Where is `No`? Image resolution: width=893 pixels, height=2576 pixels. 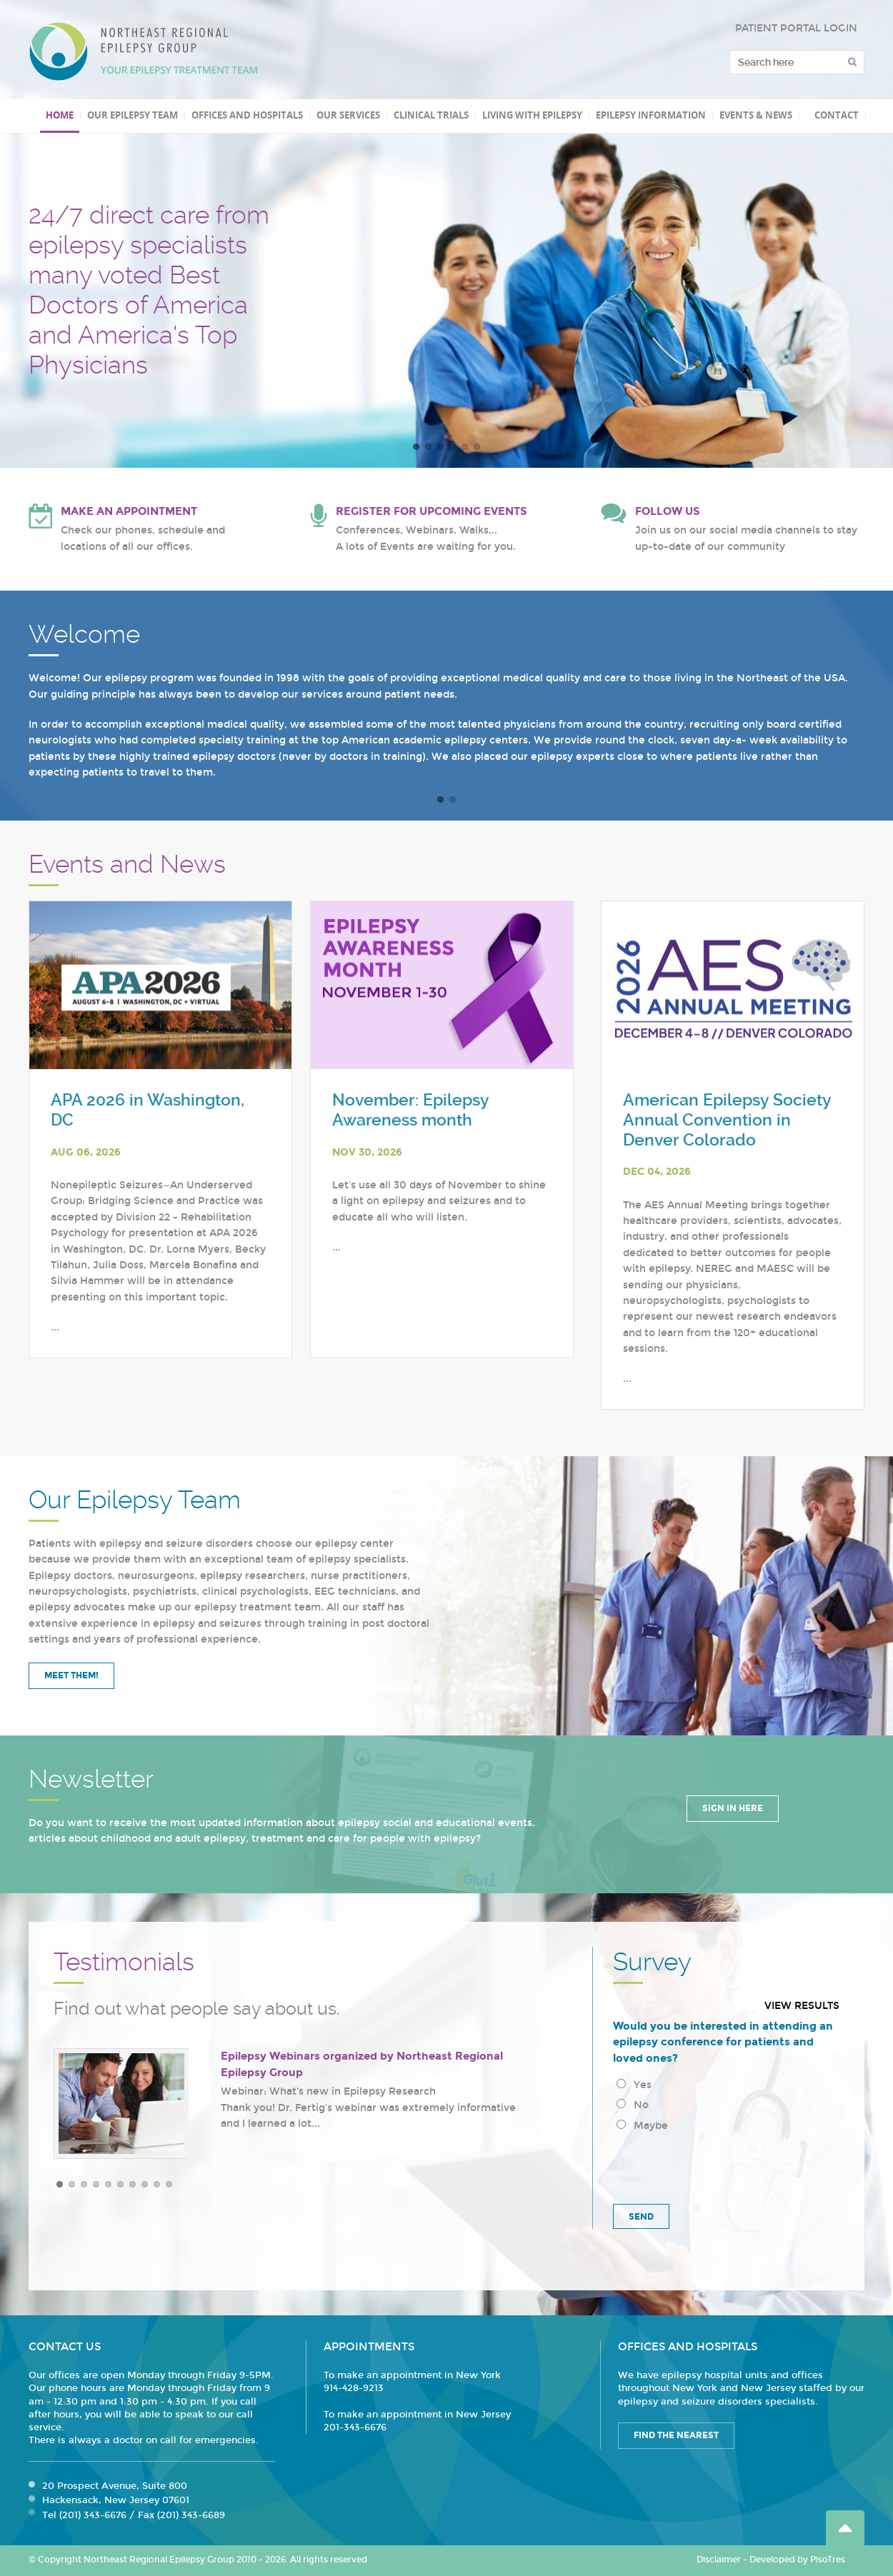 No is located at coordinates (633, 2105).